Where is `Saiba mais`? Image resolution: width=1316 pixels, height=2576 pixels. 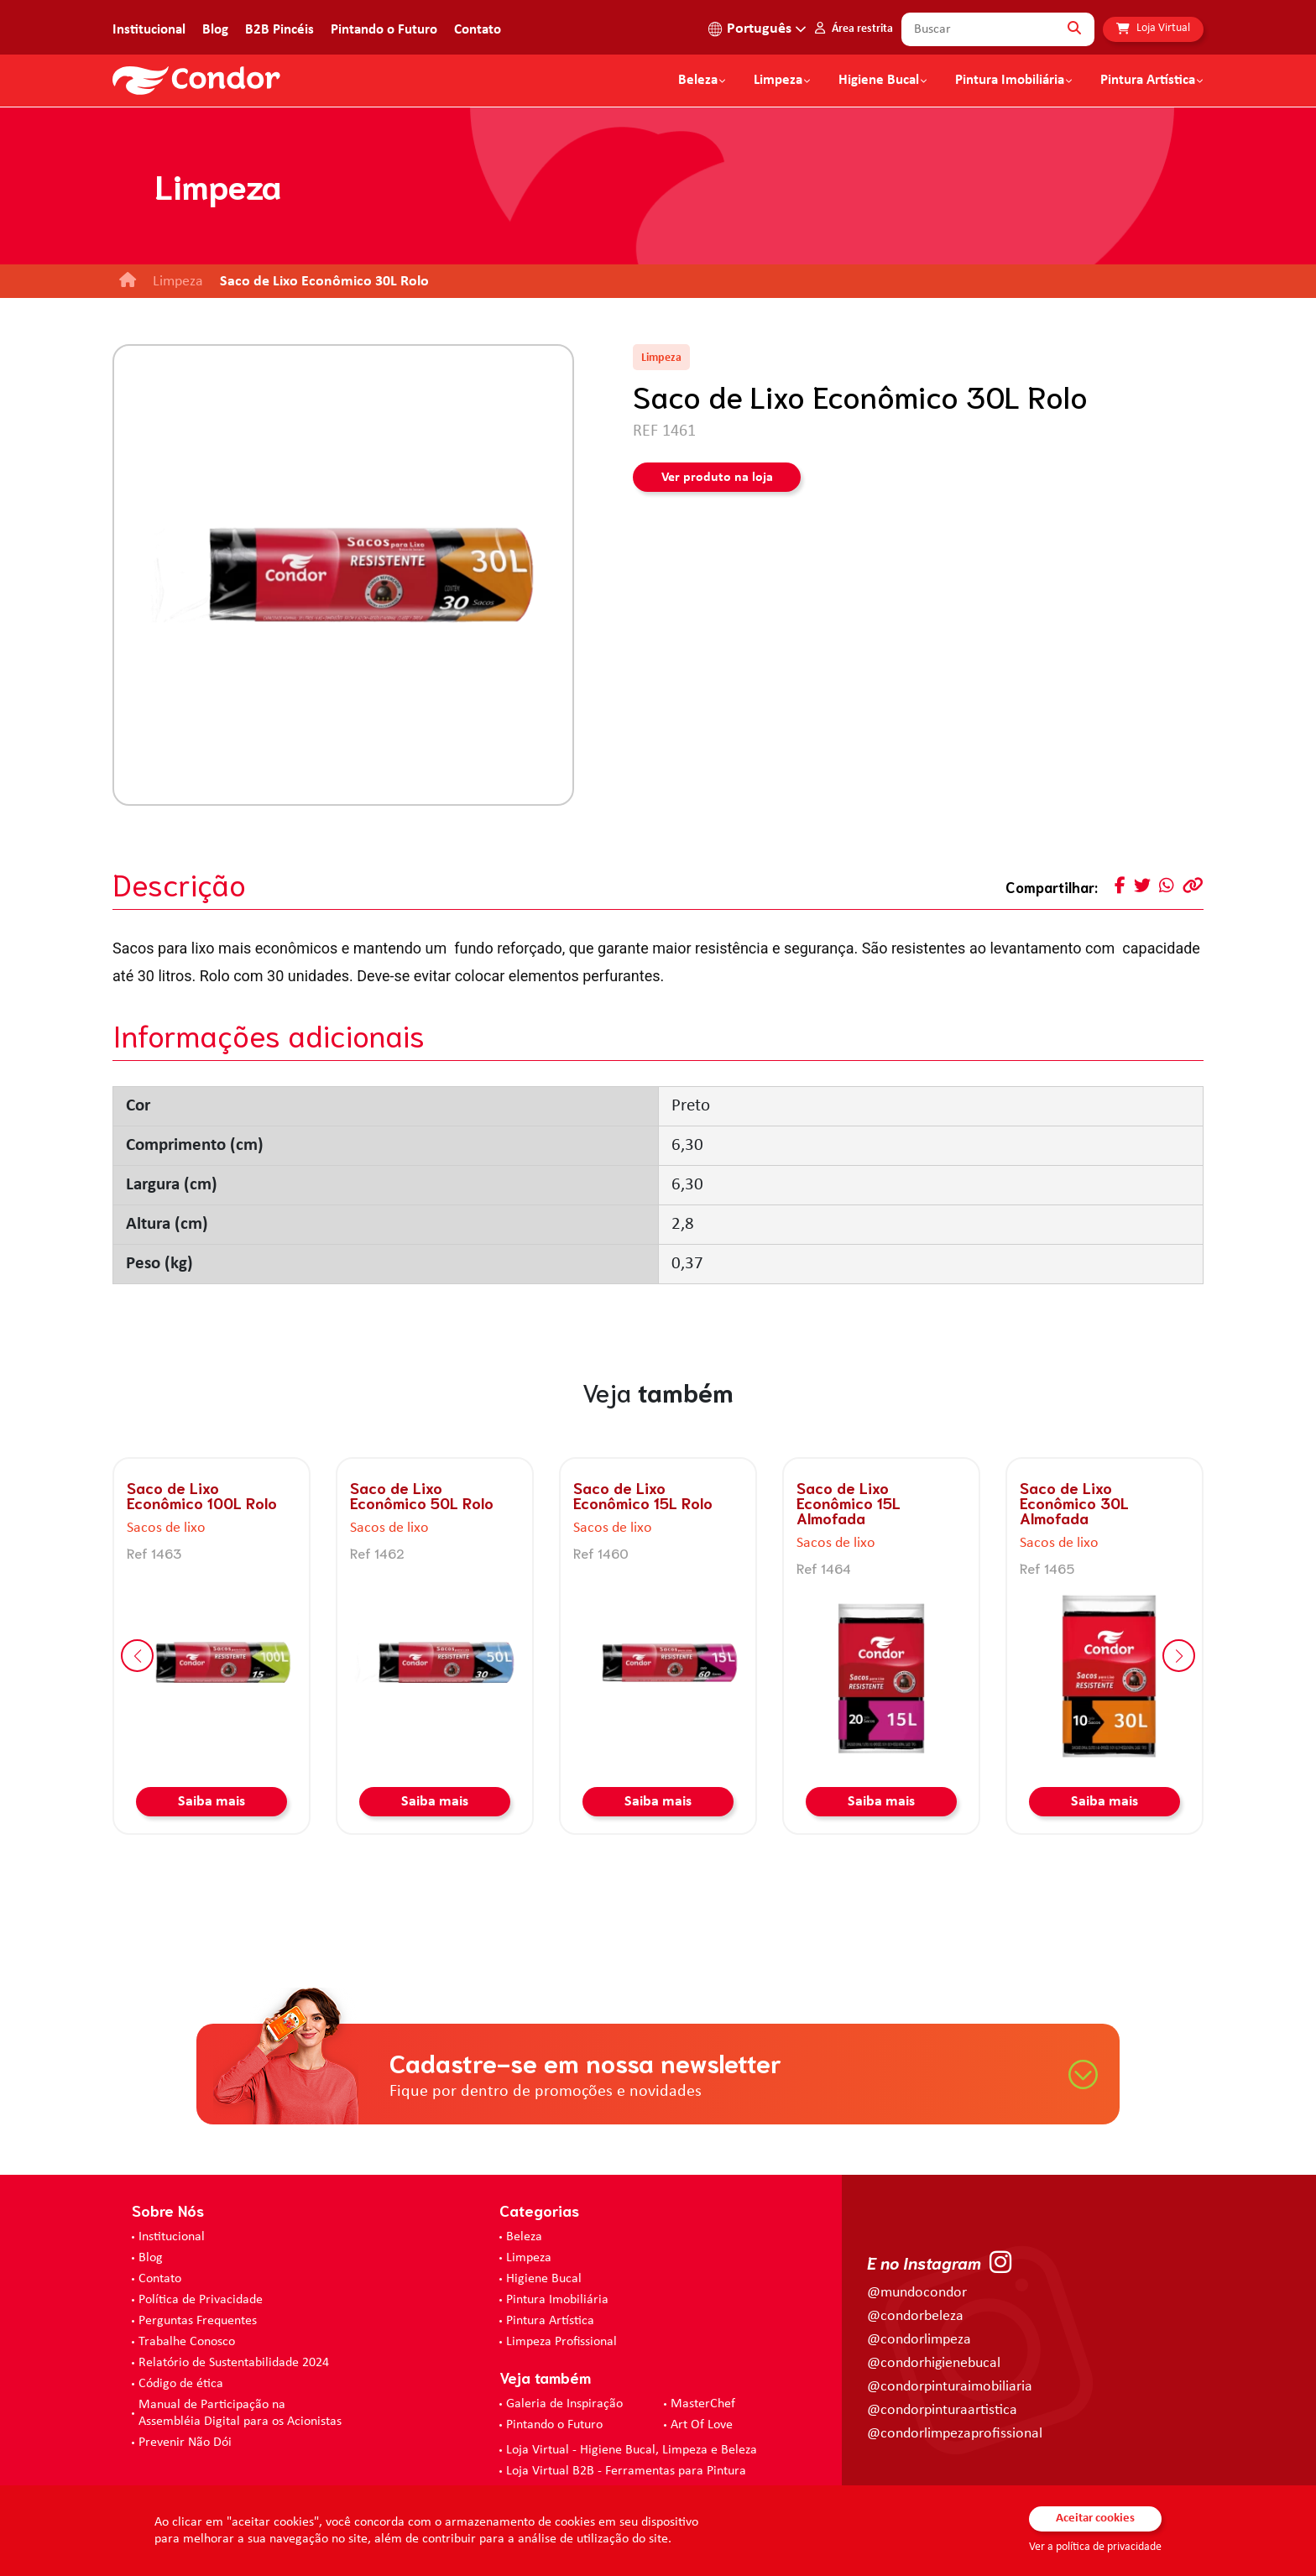
Saiba mais is located at coordinates (211, 1802).